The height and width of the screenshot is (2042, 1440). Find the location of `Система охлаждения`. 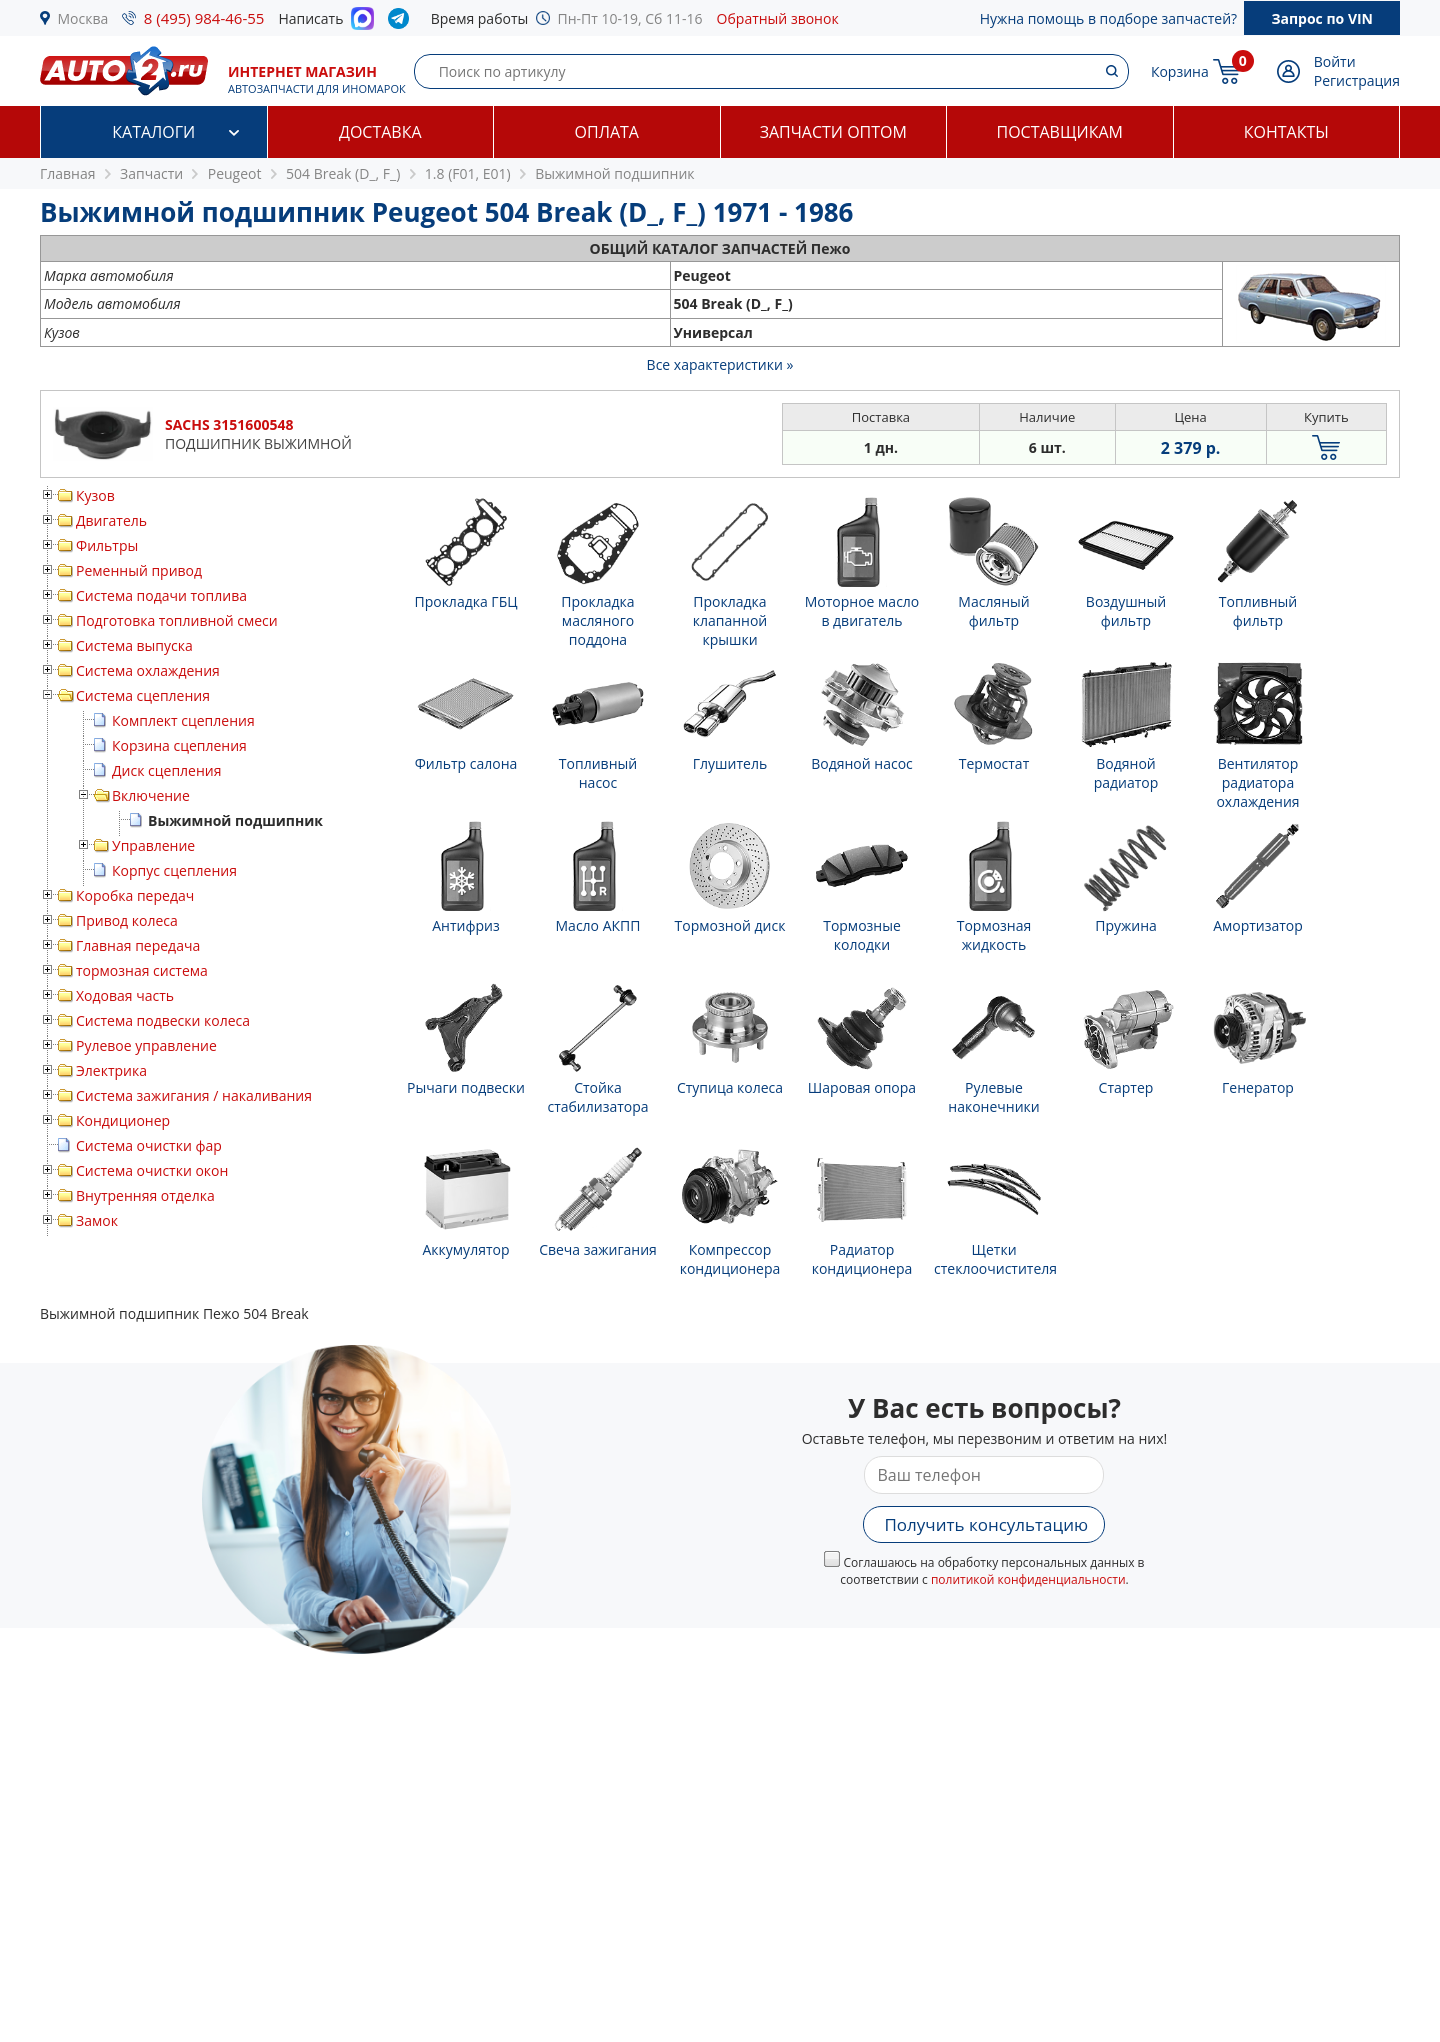

Система охлаждения is located at coordinates (148, 670).